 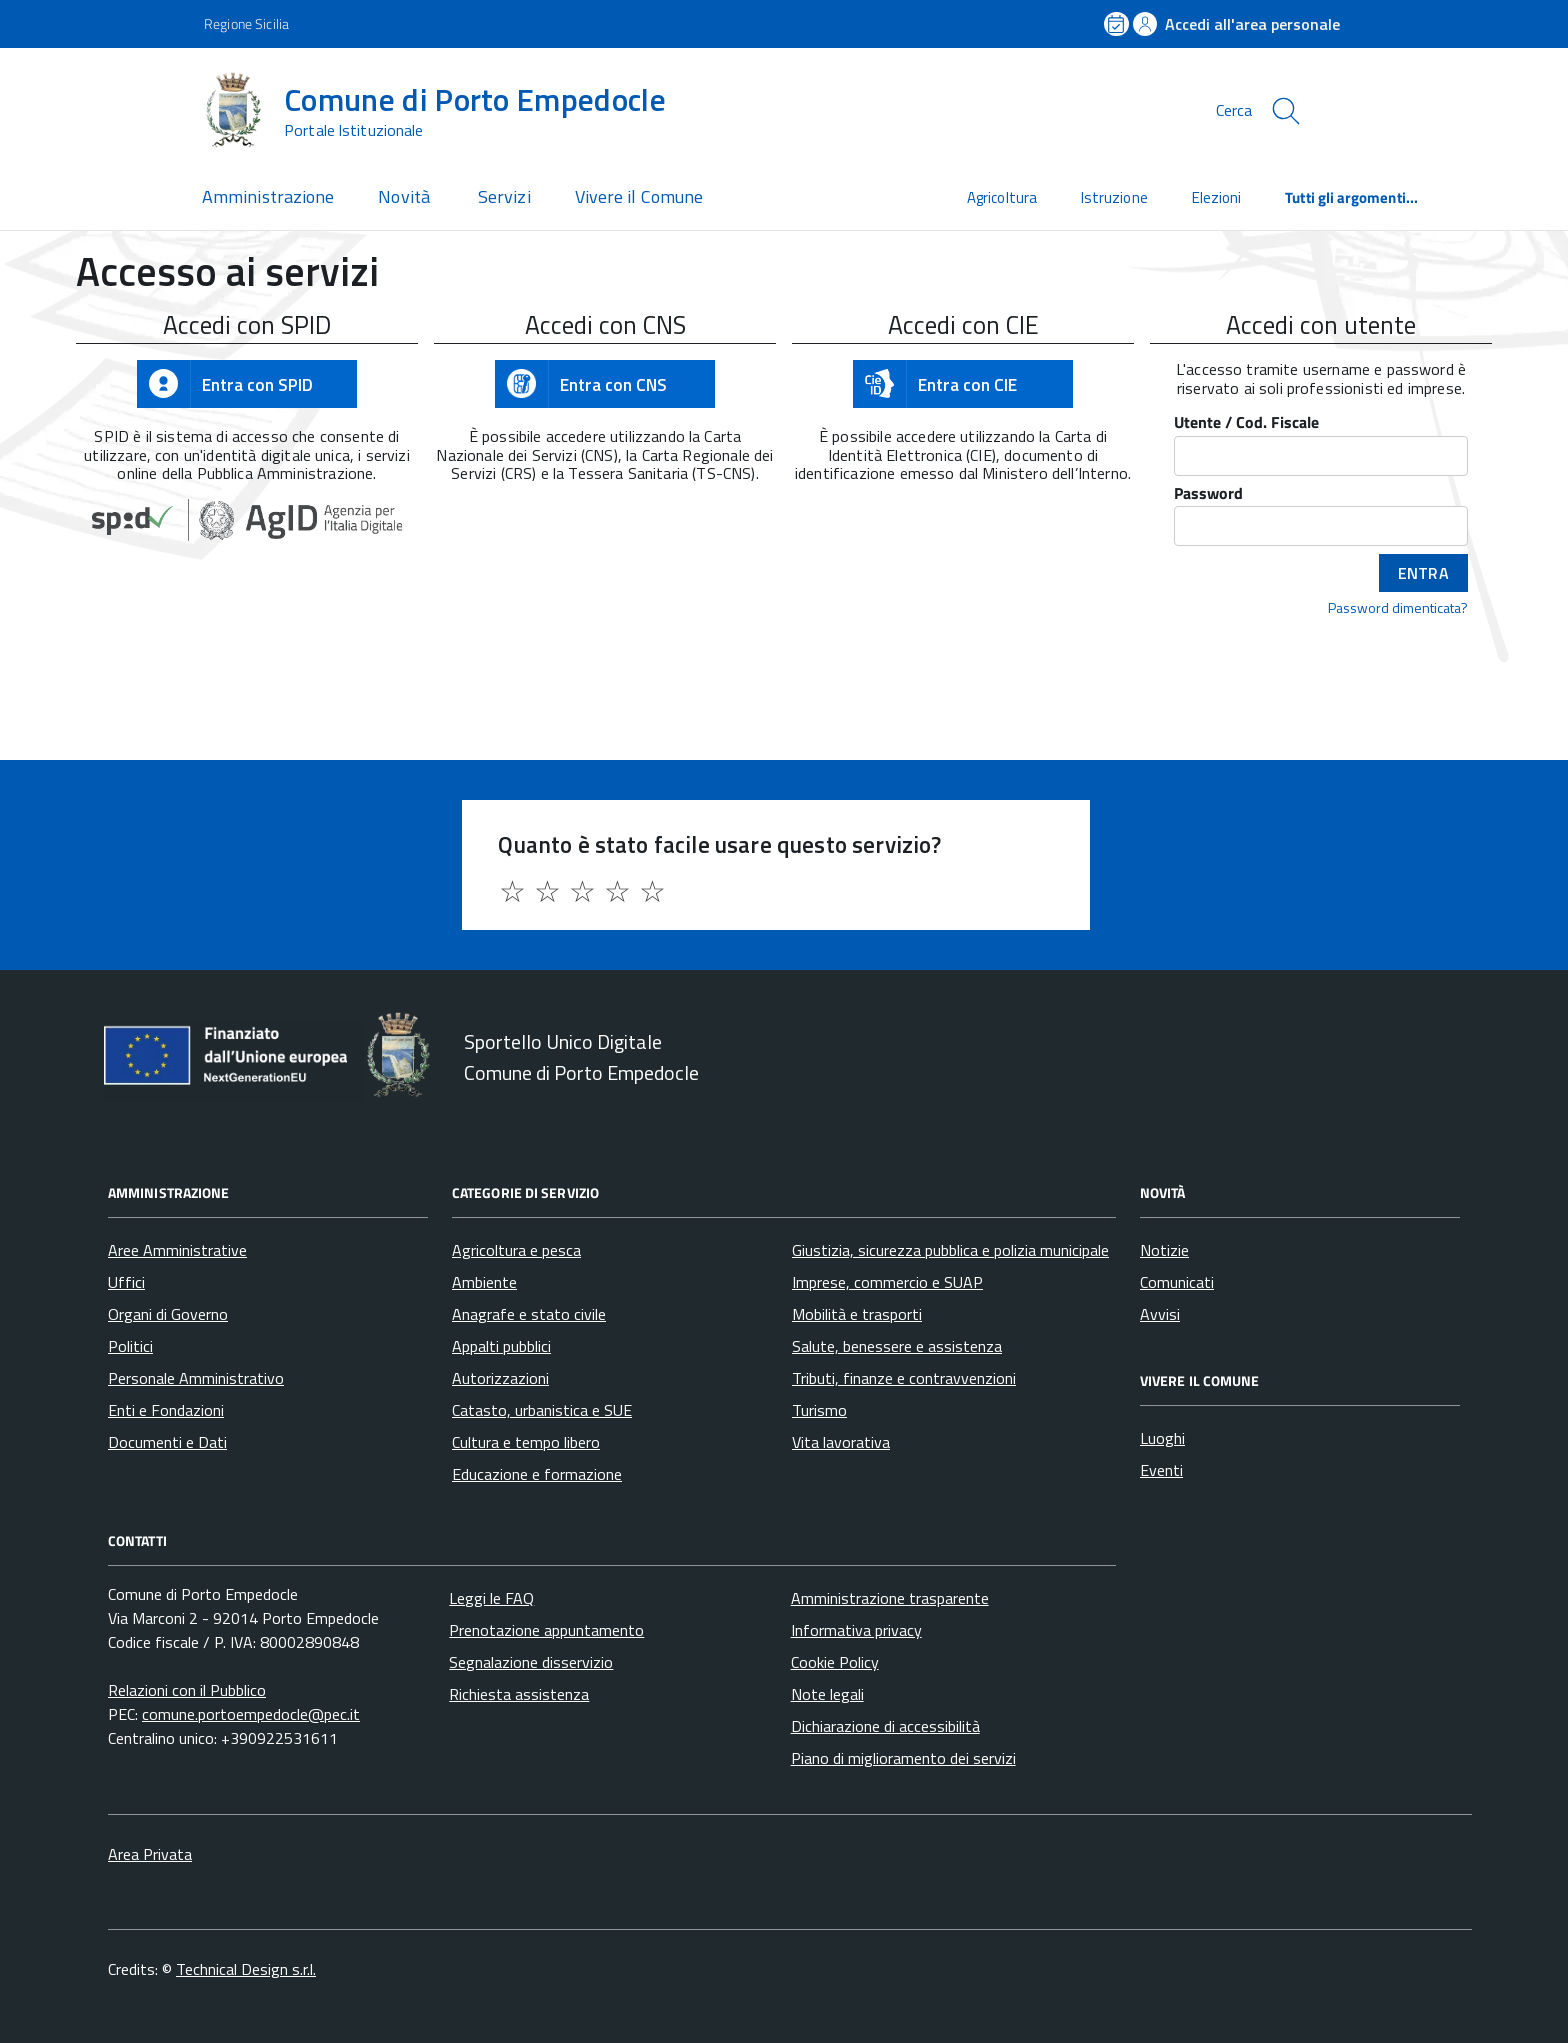 I want to click on Novità, so click(x=406, y=196).